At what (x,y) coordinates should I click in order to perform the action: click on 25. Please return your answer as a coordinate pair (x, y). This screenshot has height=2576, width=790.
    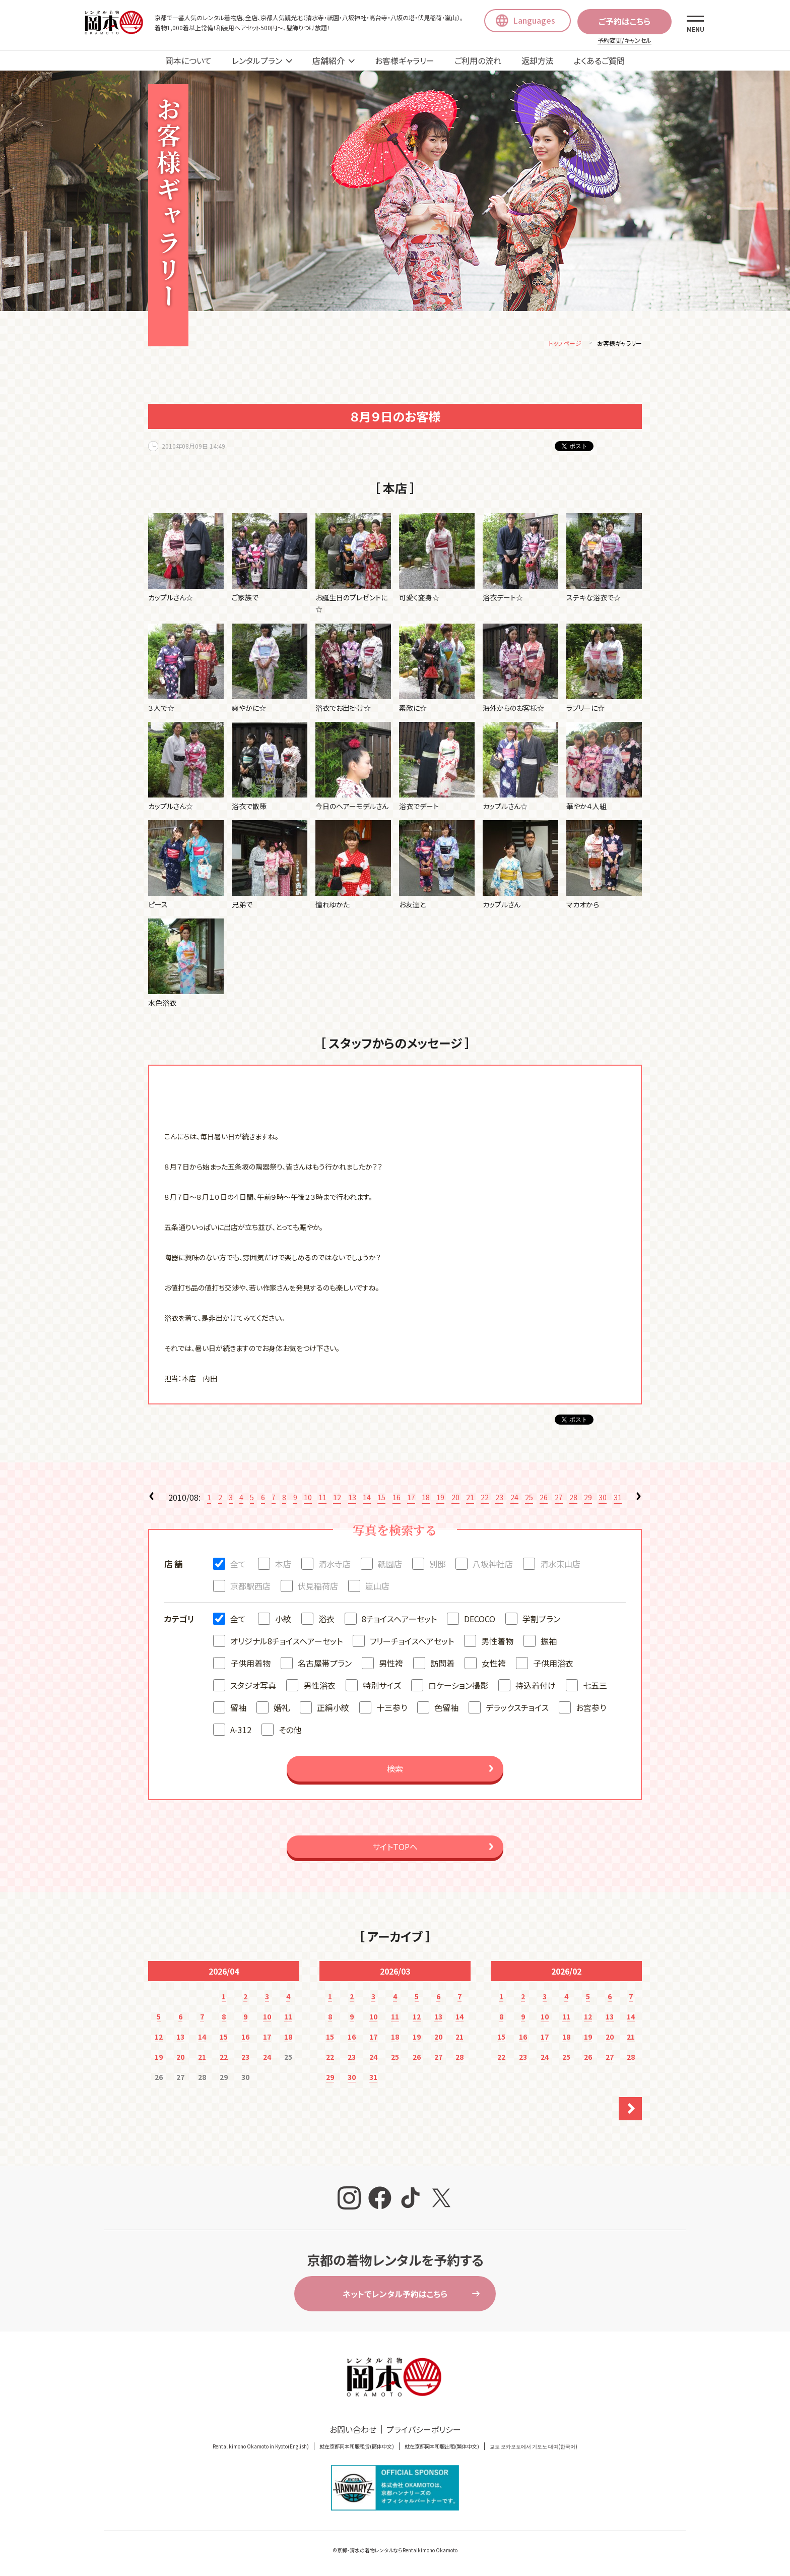
    Looking at the image, I should click on (529, 1499).